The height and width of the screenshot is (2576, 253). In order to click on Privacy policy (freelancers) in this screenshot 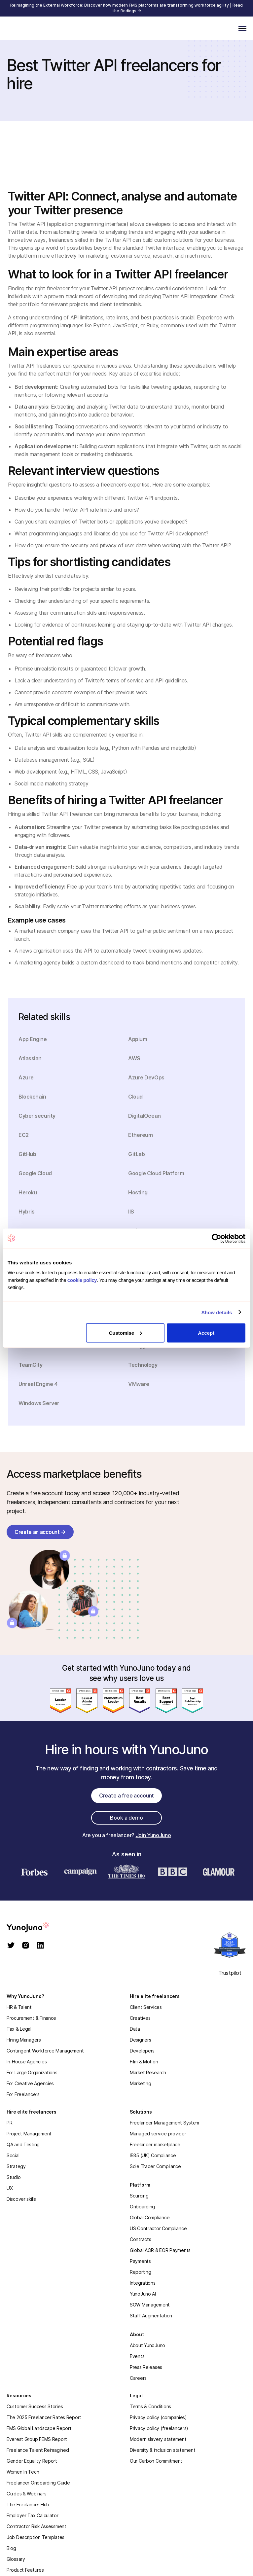, I will do `click(159, 2428)`.